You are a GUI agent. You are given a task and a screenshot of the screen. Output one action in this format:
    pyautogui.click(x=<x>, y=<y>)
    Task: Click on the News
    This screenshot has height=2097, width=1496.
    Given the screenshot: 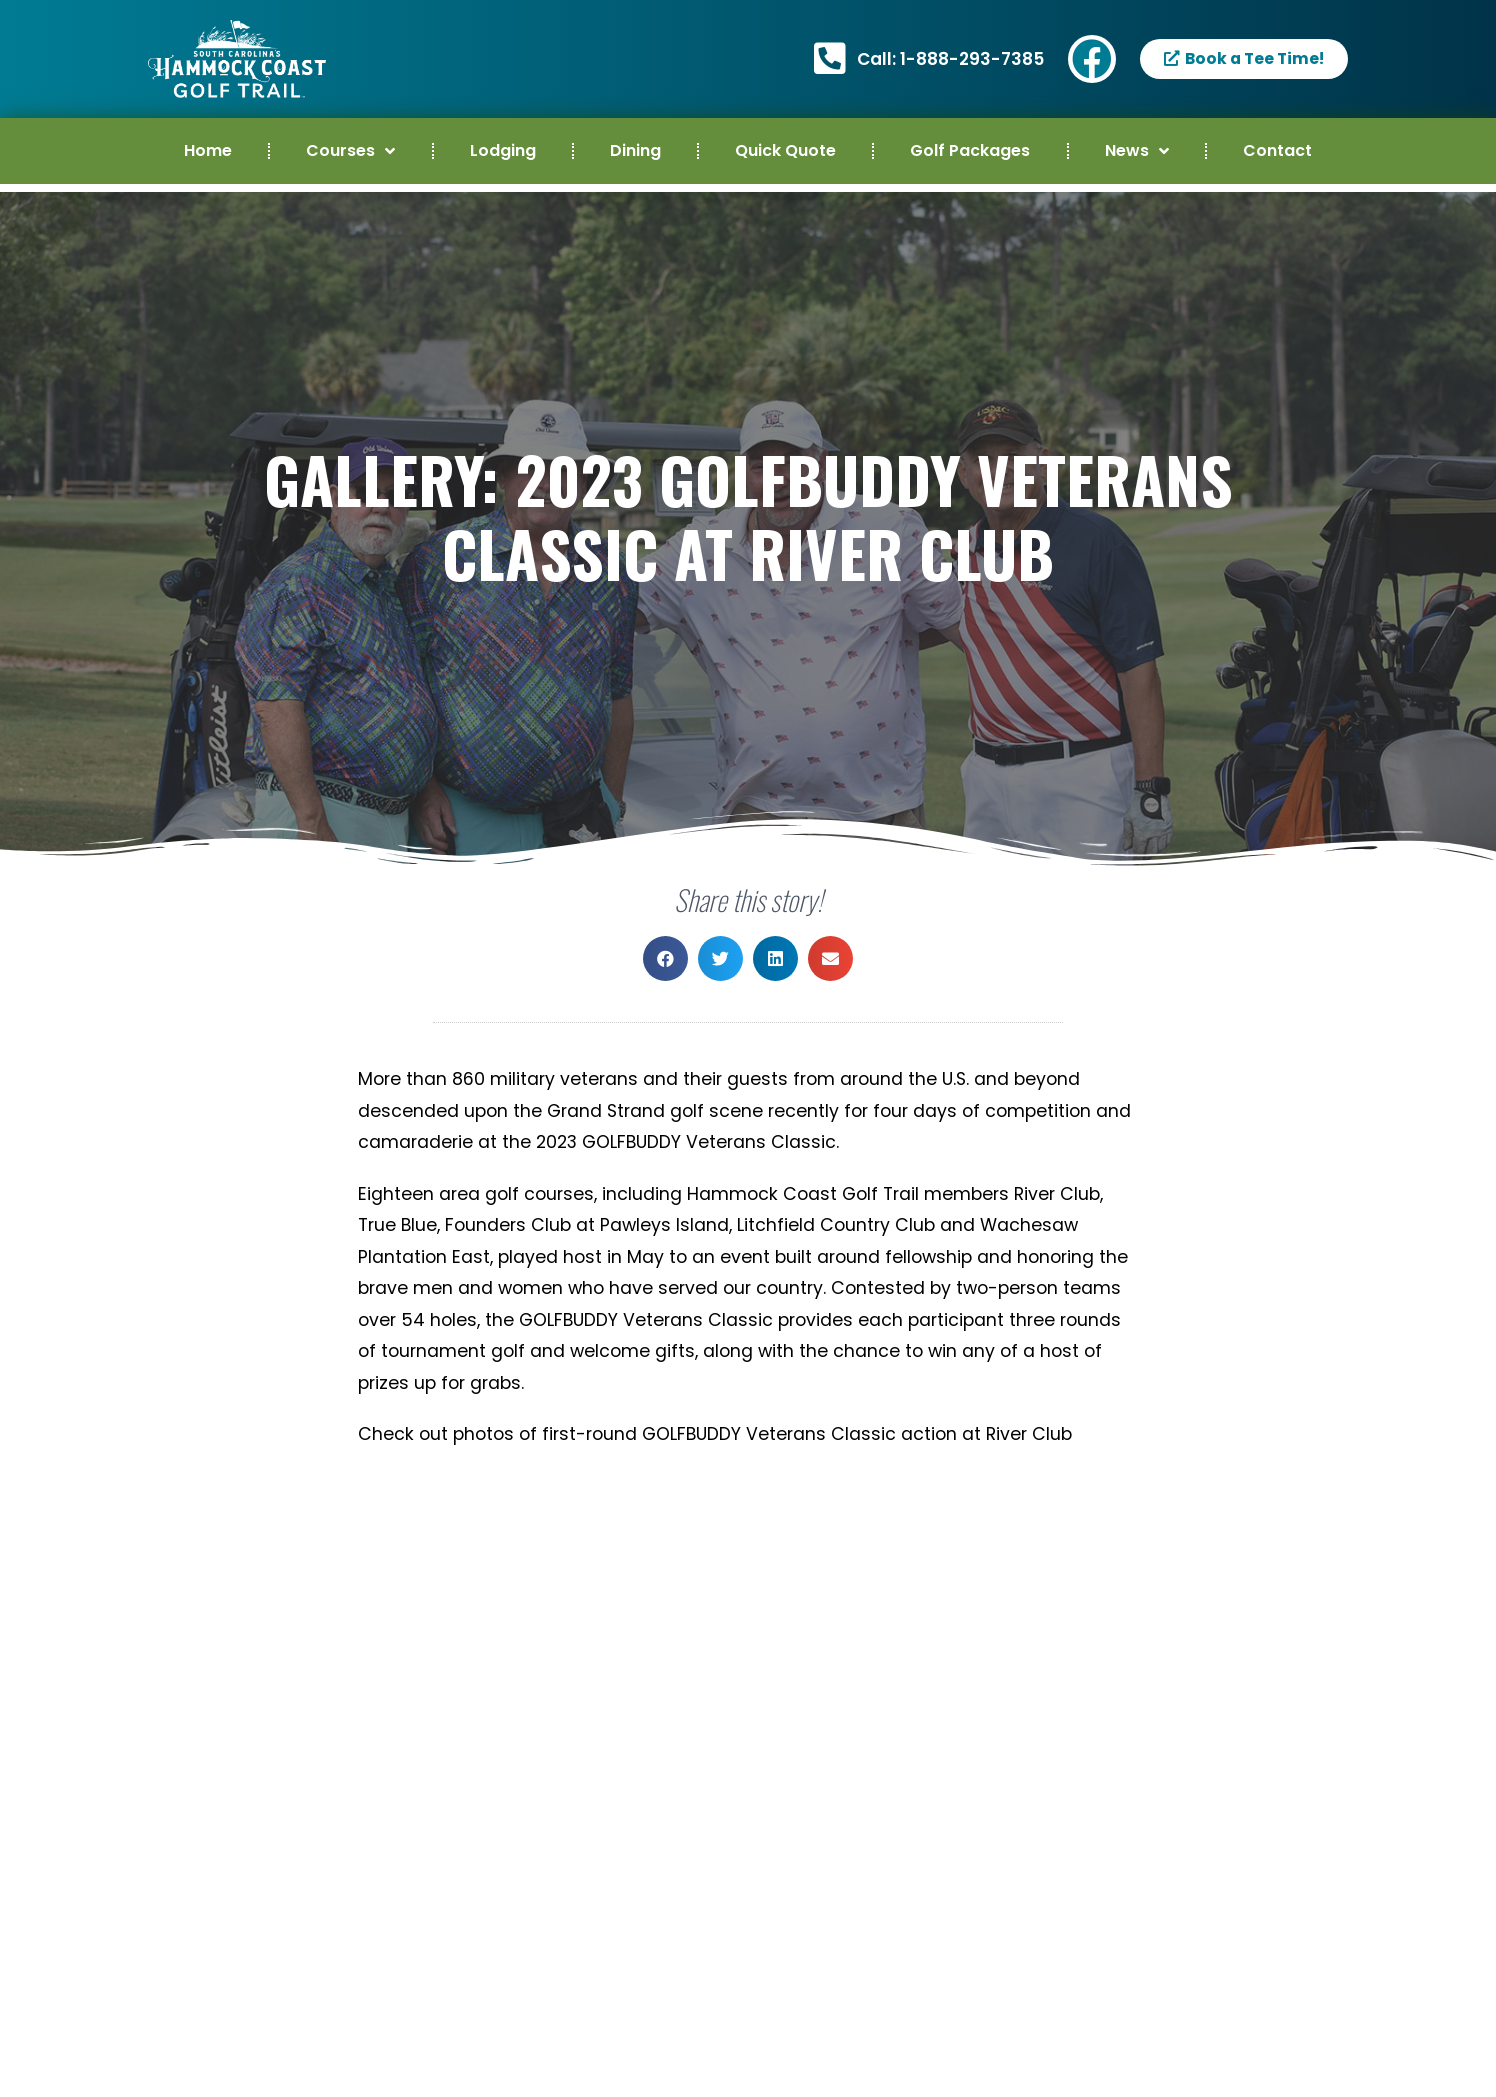 What is the action you would take?
    pyautogui.click(x=1137, y=151)
    